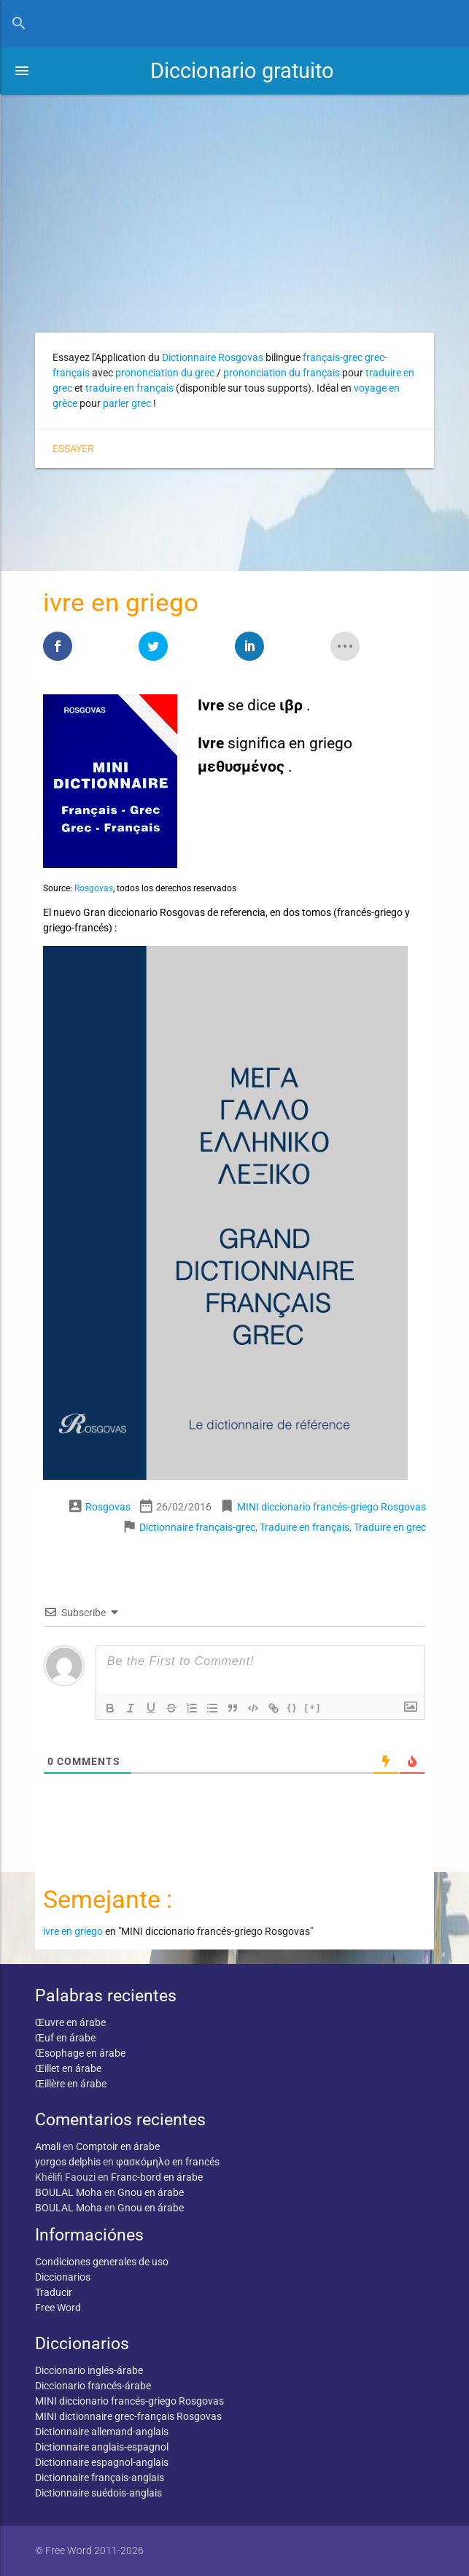 The width and height of the screenshot is (469, 2576). Describe the element at coordinates (292, 1707) in the screenshot. I see `{}` at that location.